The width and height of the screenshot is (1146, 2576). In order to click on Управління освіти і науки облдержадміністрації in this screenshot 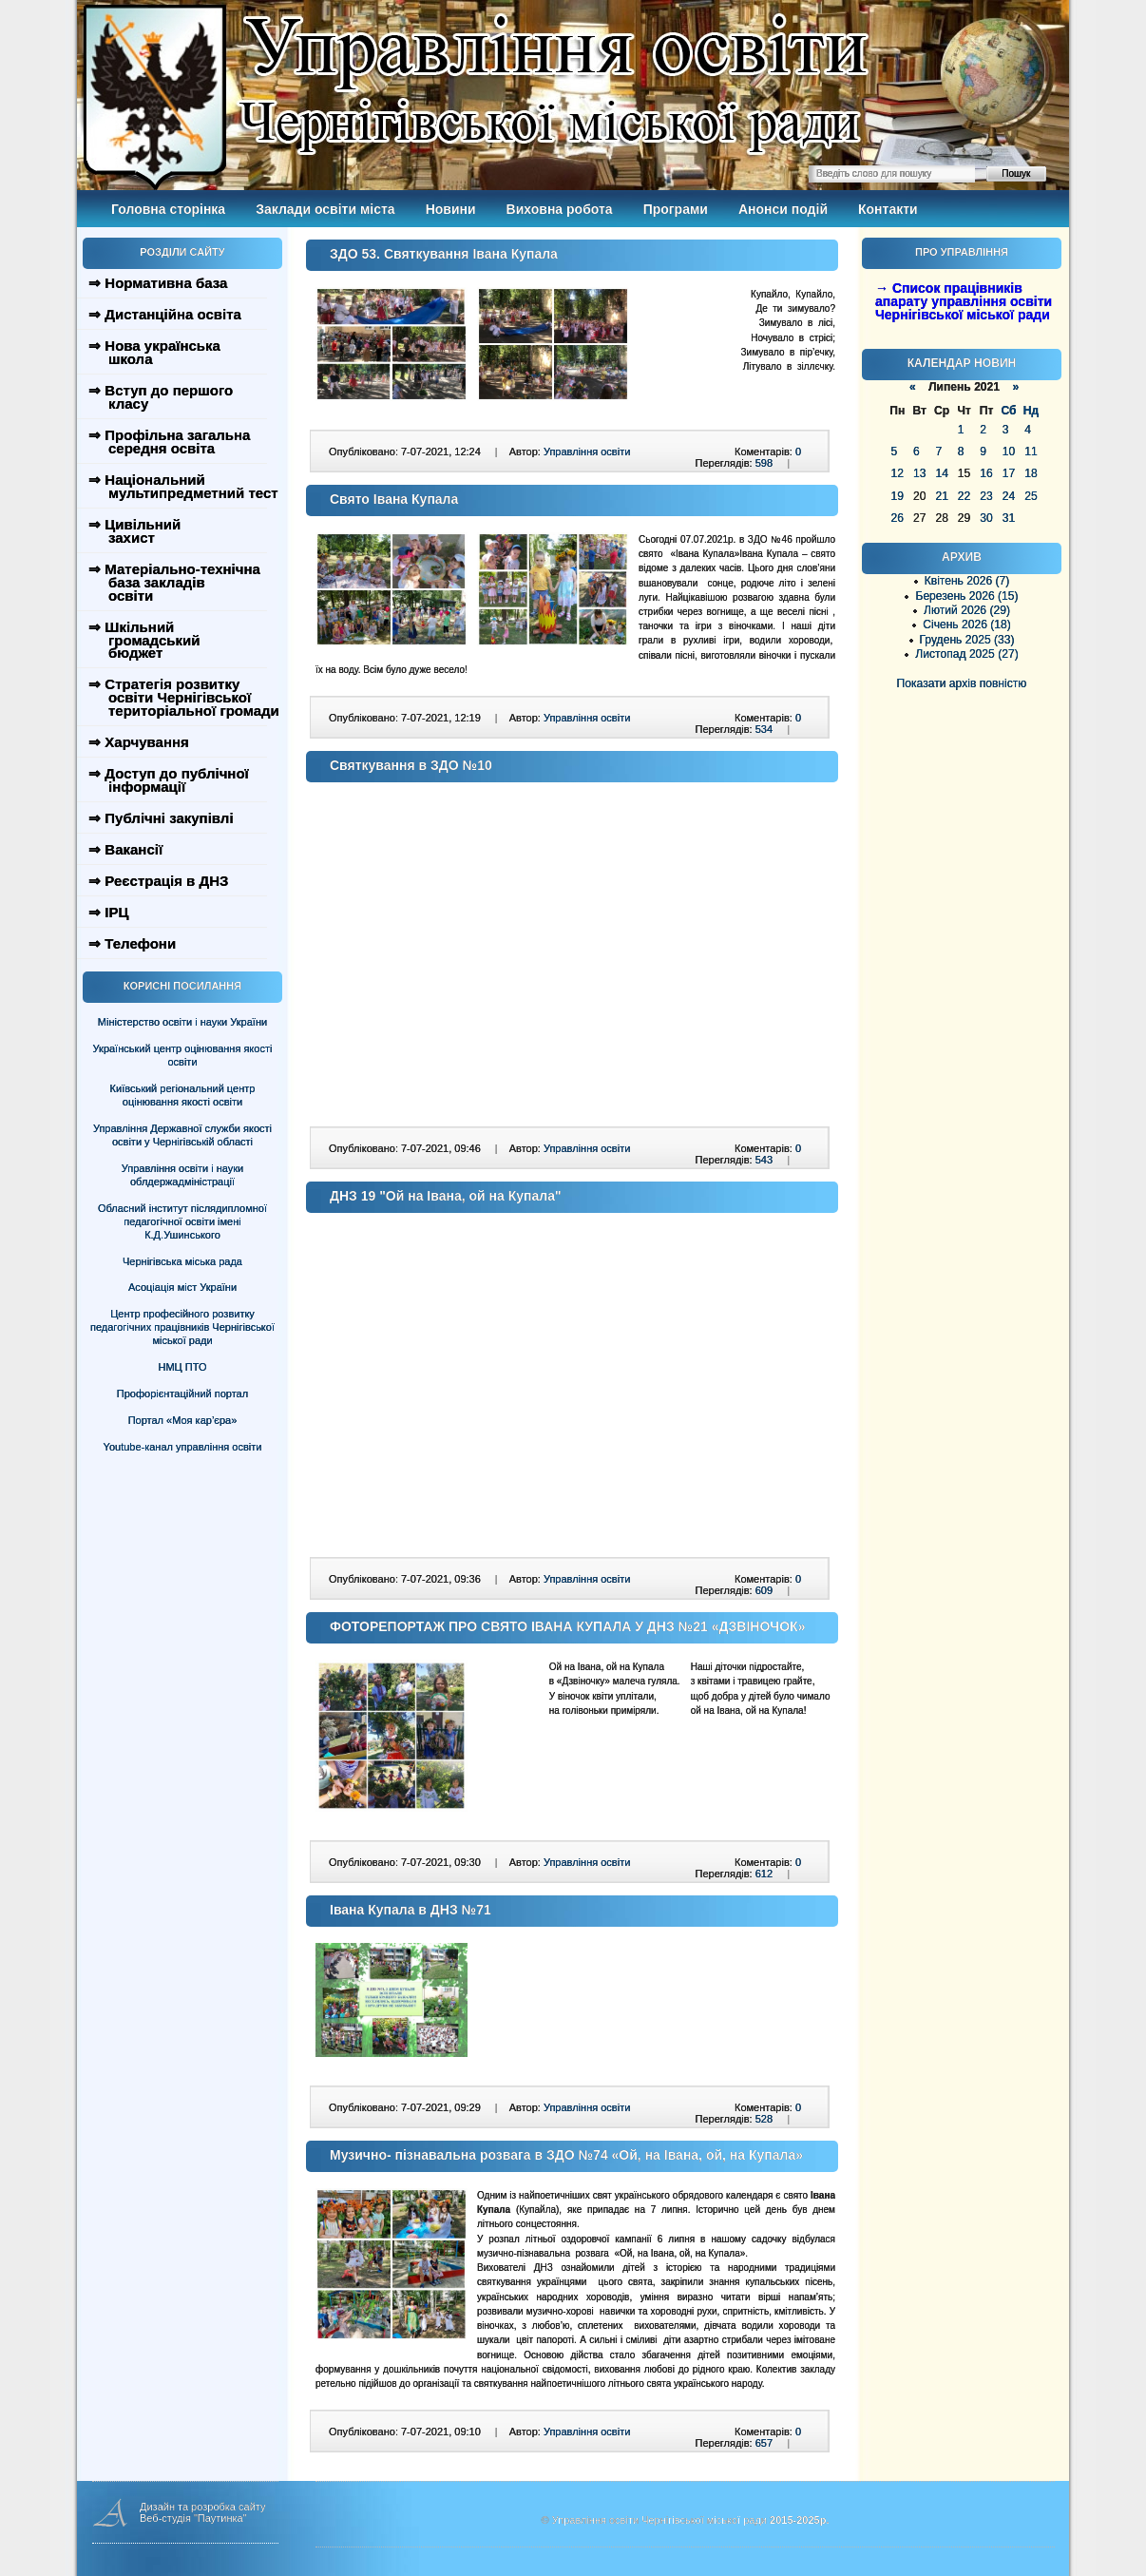, I will do `click(182, 1175)`.